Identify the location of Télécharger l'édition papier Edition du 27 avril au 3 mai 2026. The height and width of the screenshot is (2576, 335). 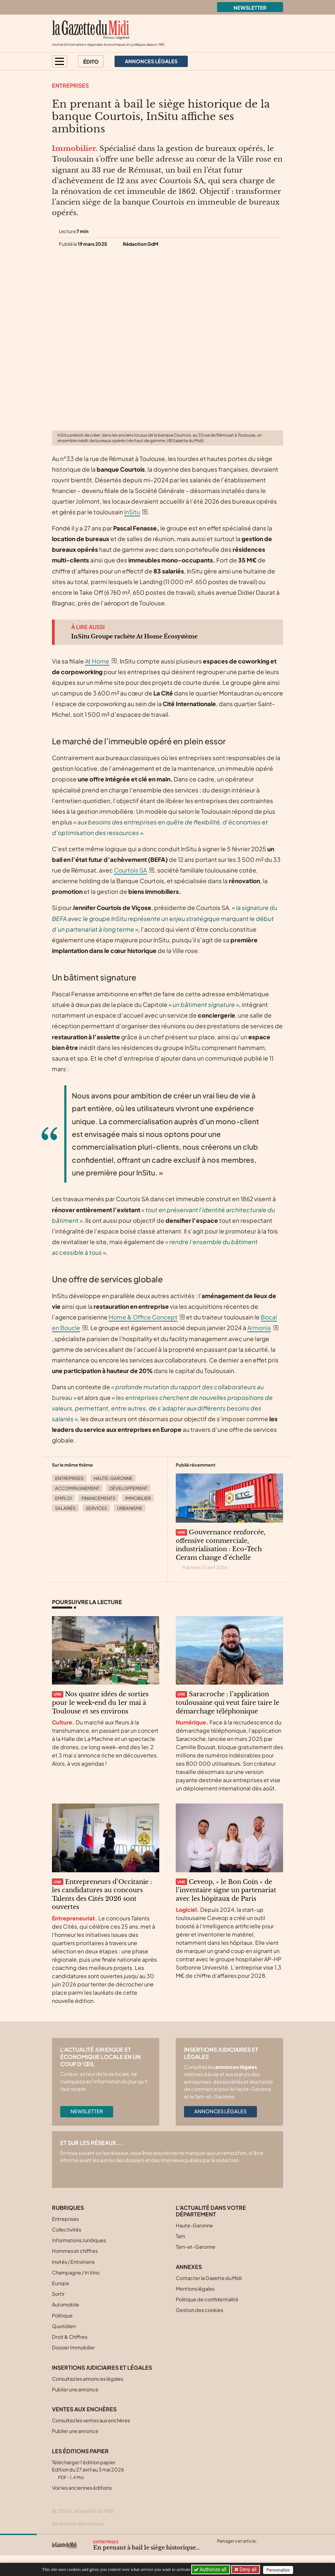
(88, 2469).